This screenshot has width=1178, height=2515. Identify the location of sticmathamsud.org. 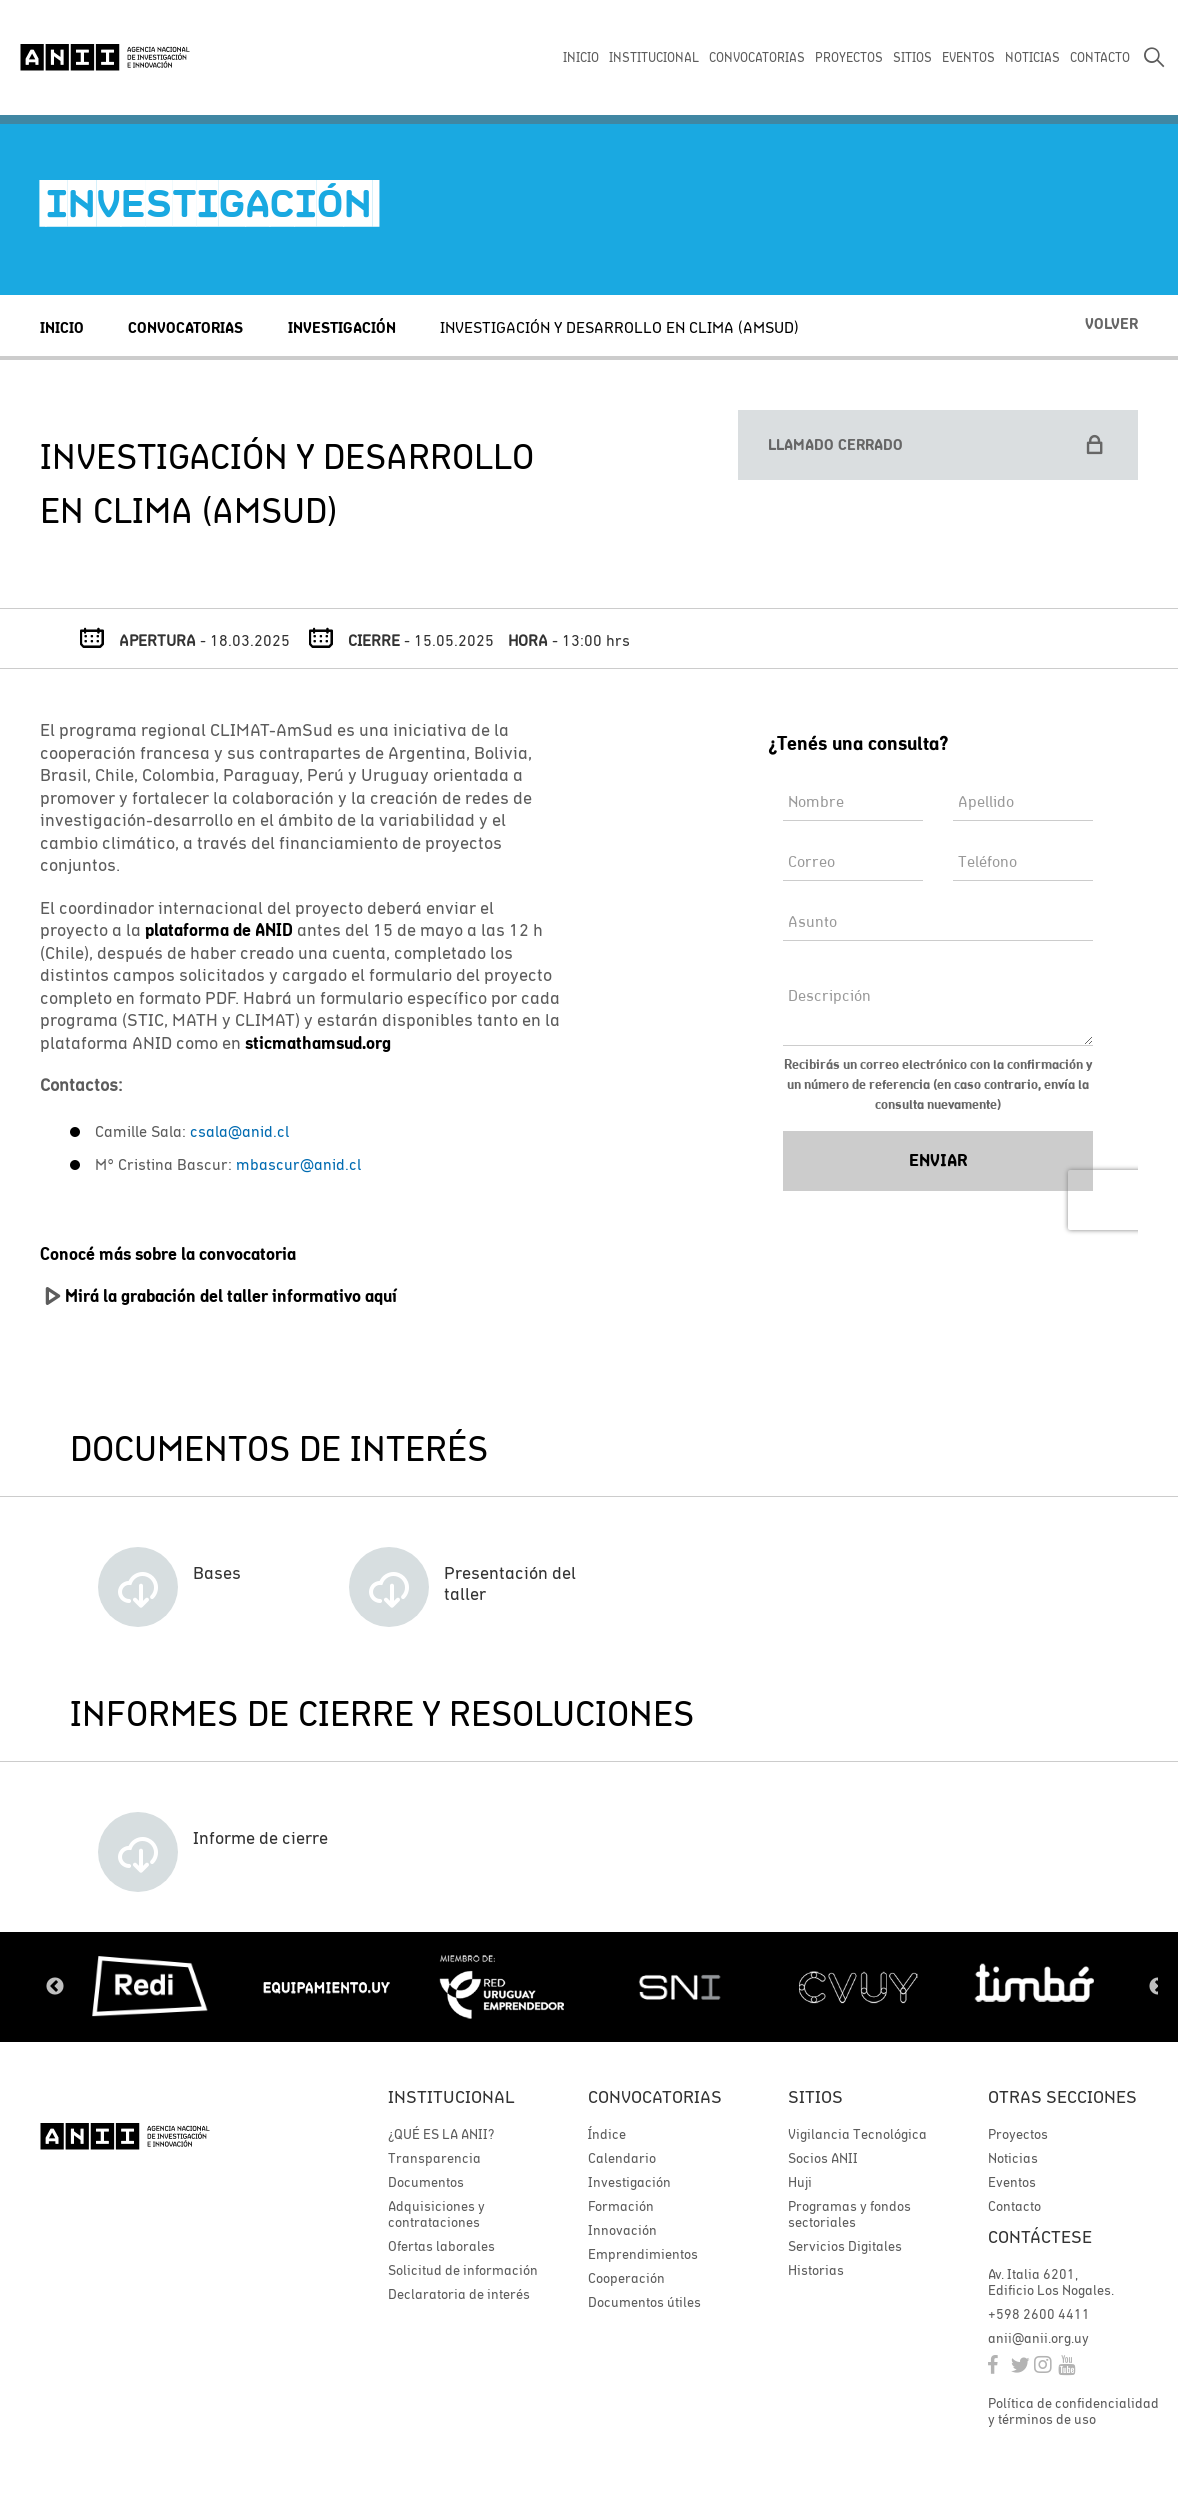
(318, 1043).